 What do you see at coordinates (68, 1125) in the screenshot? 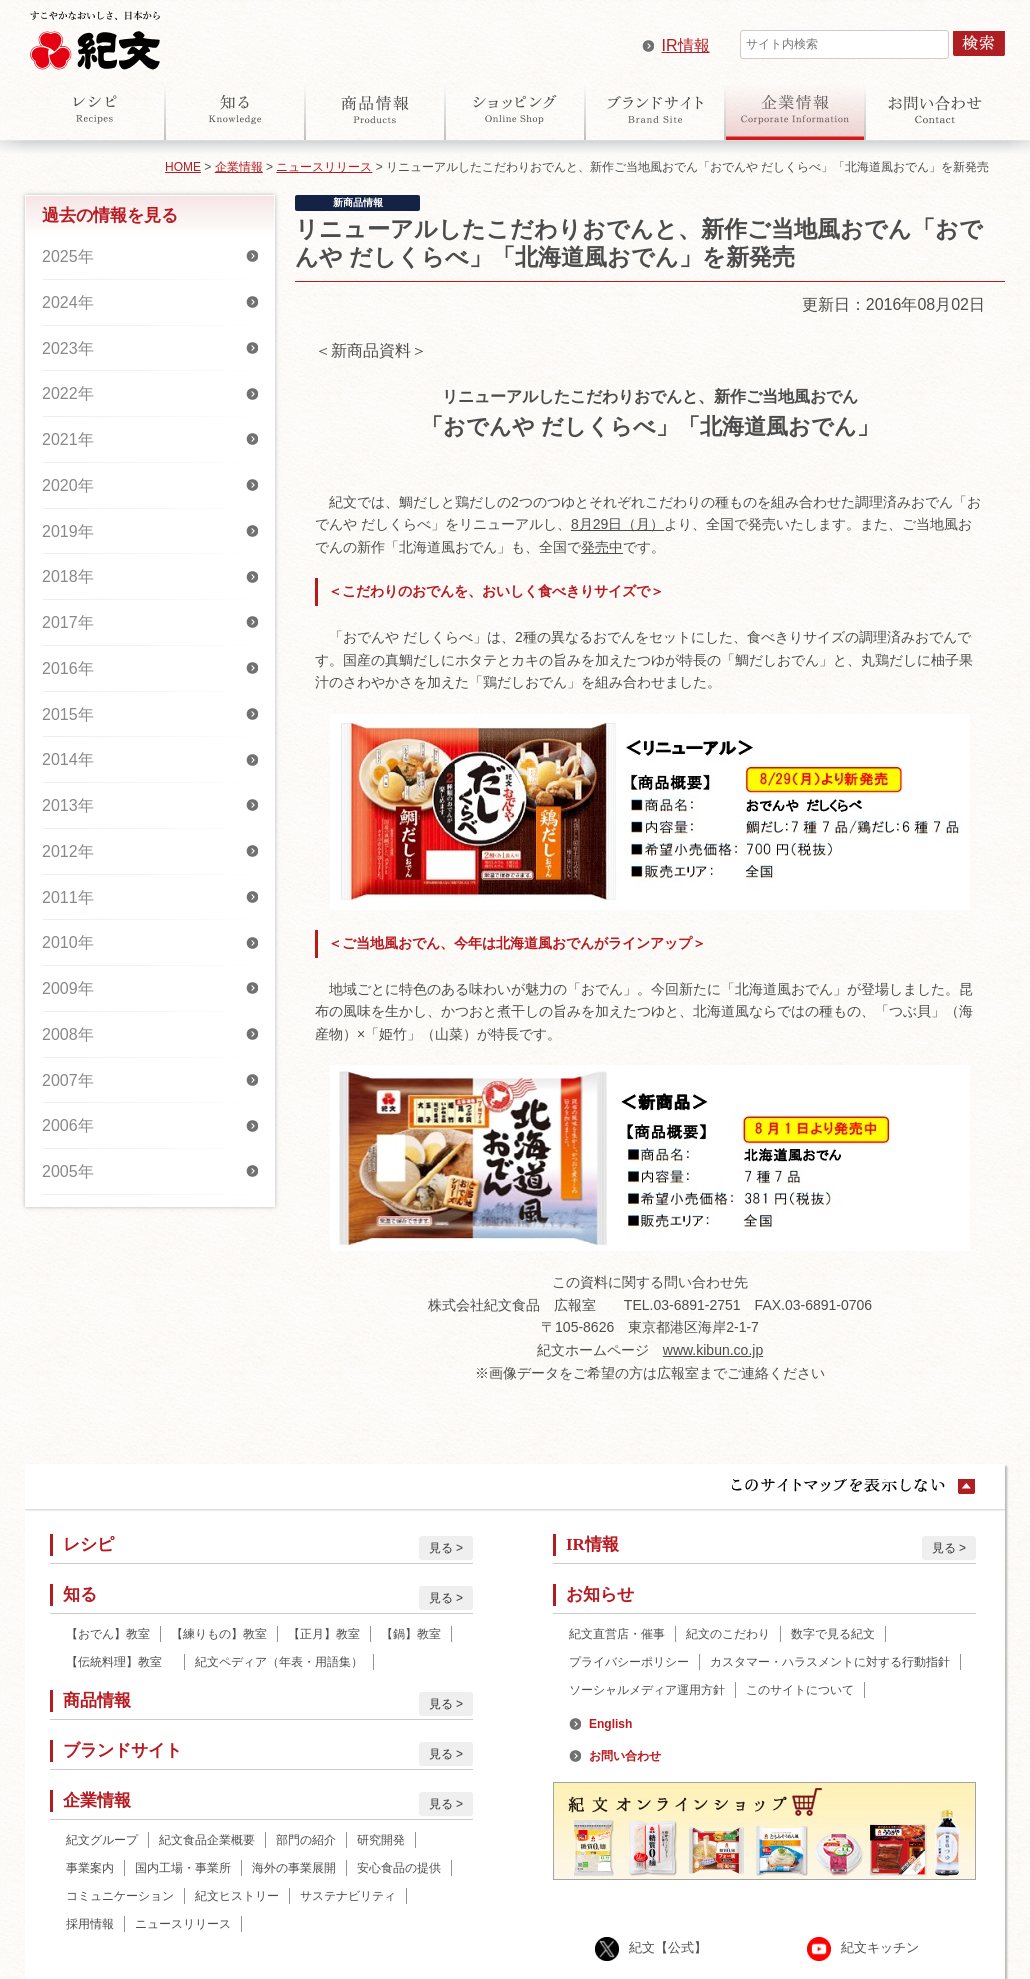
I see `2006年` at bounding box center [68, 1125].